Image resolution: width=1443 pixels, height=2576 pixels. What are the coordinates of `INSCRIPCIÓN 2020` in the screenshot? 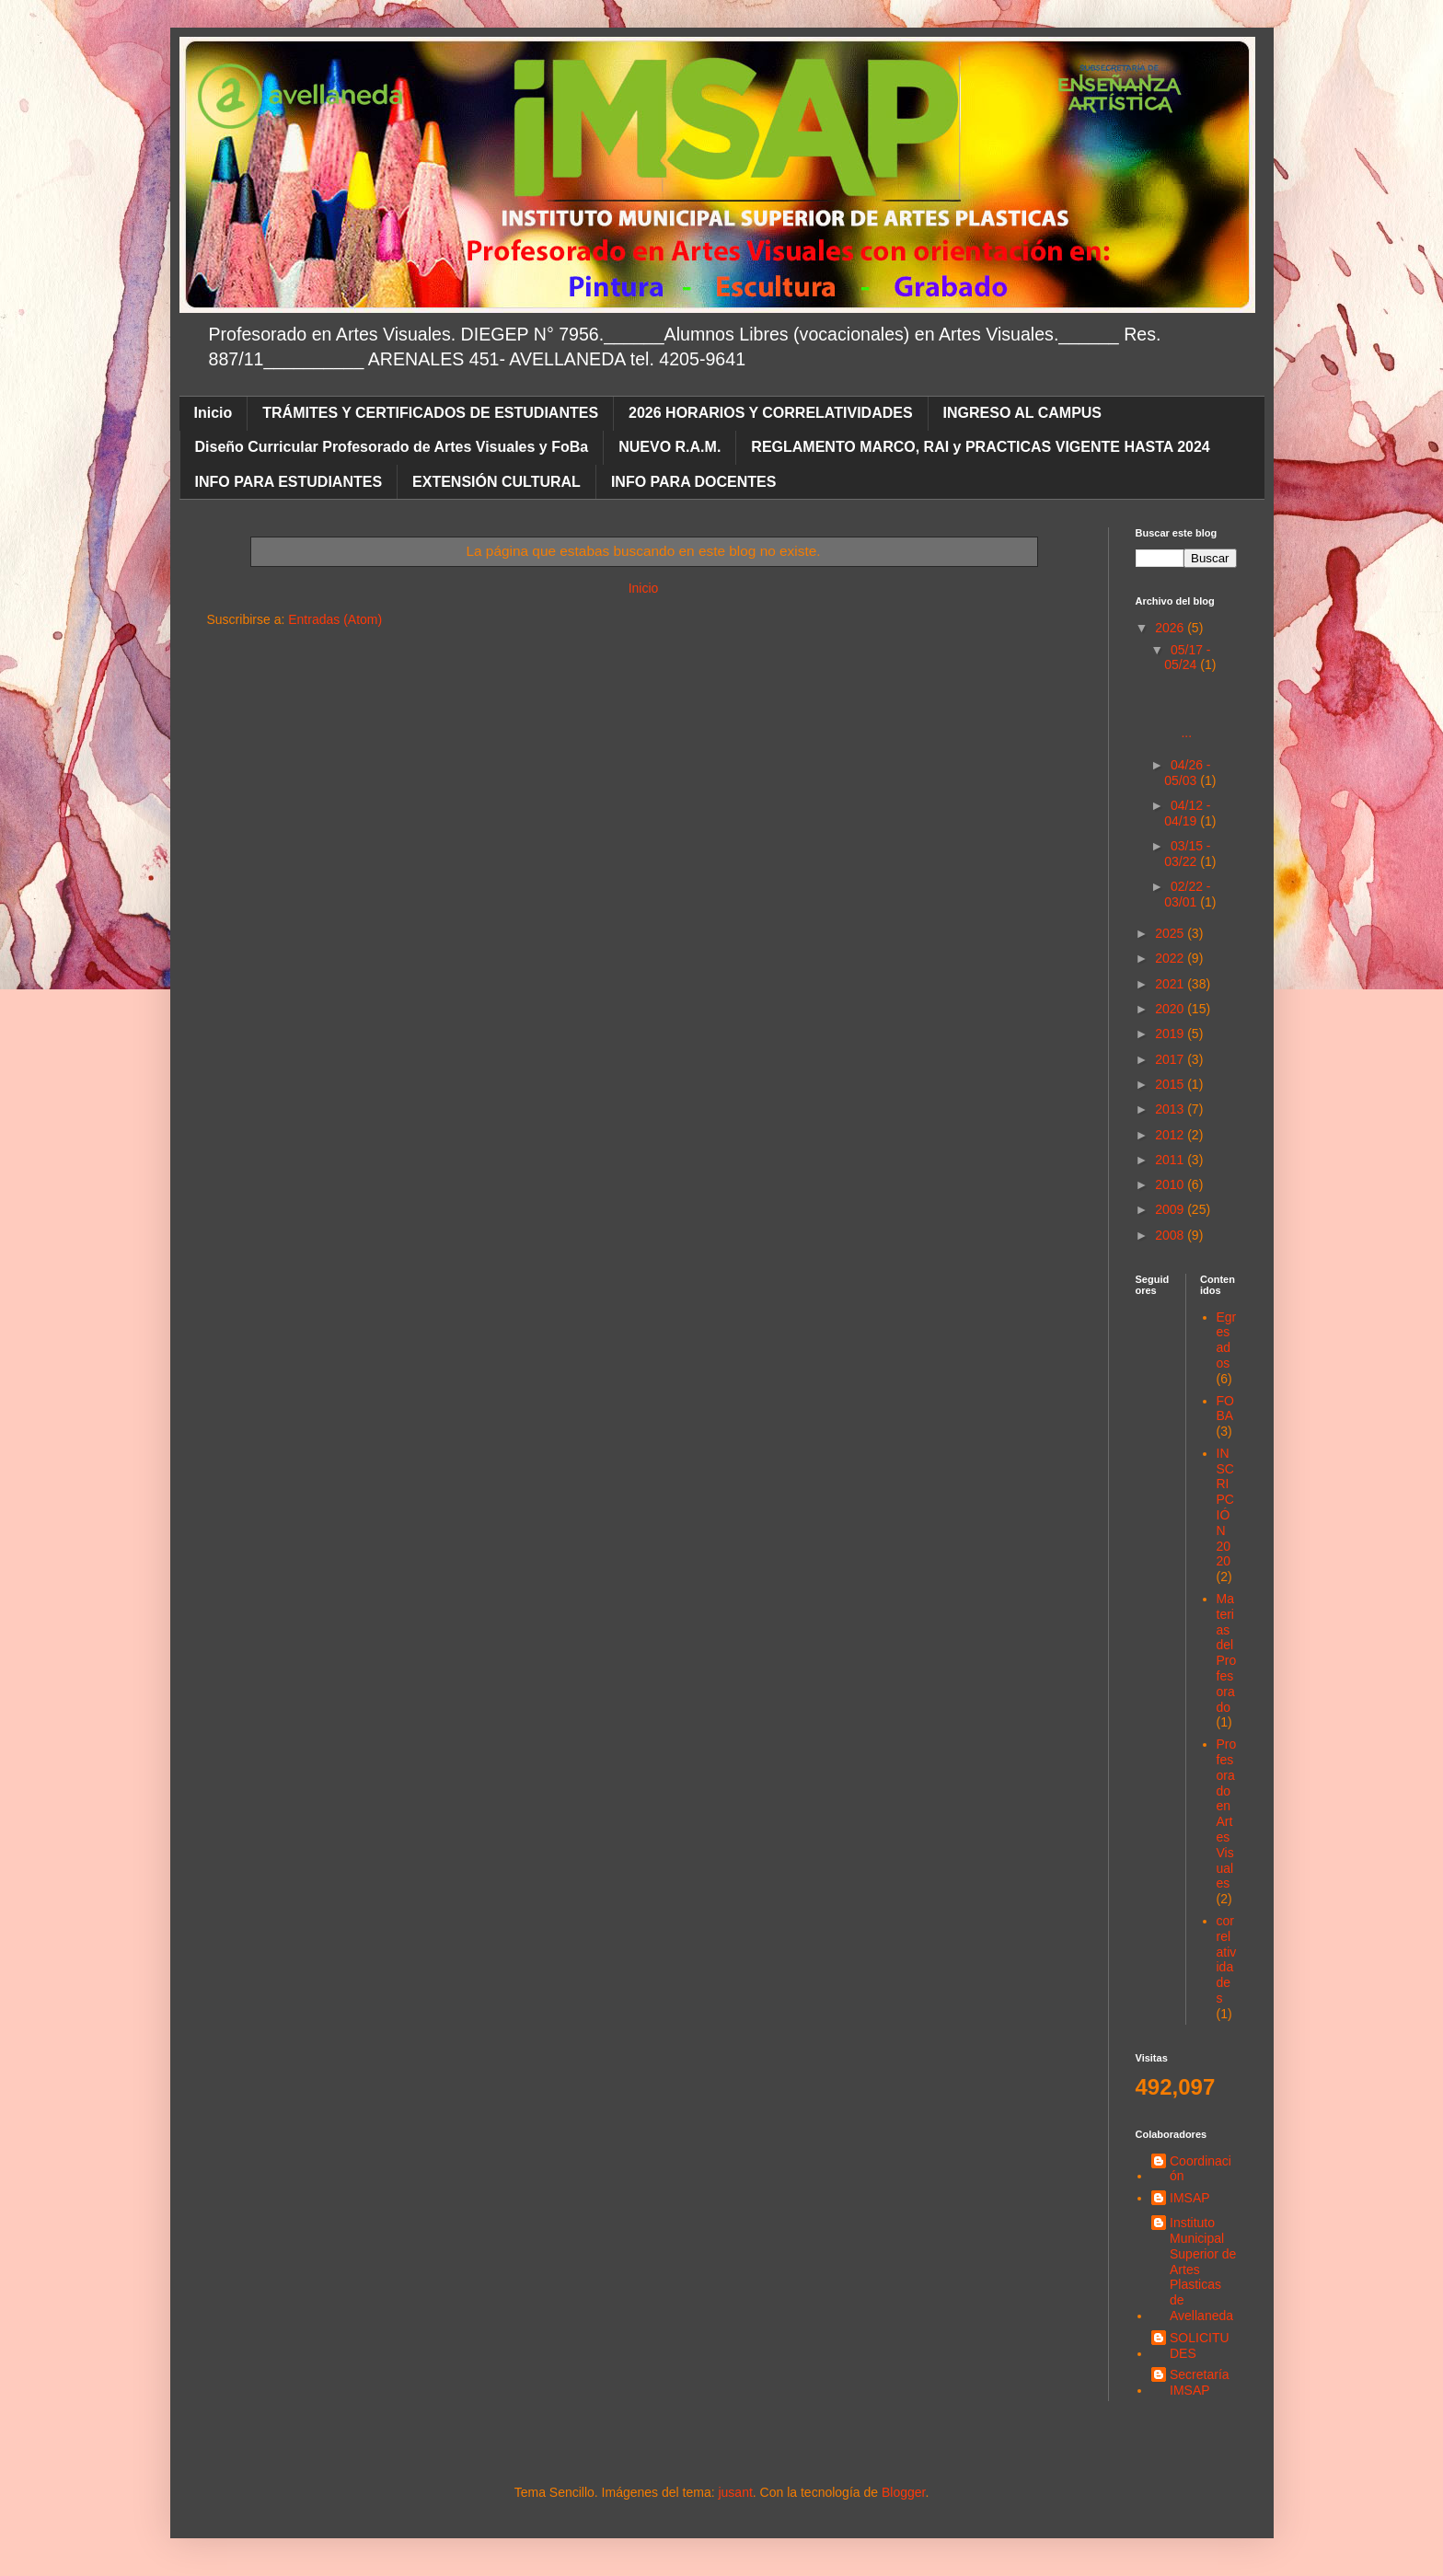 It's located at (1225, 1507).